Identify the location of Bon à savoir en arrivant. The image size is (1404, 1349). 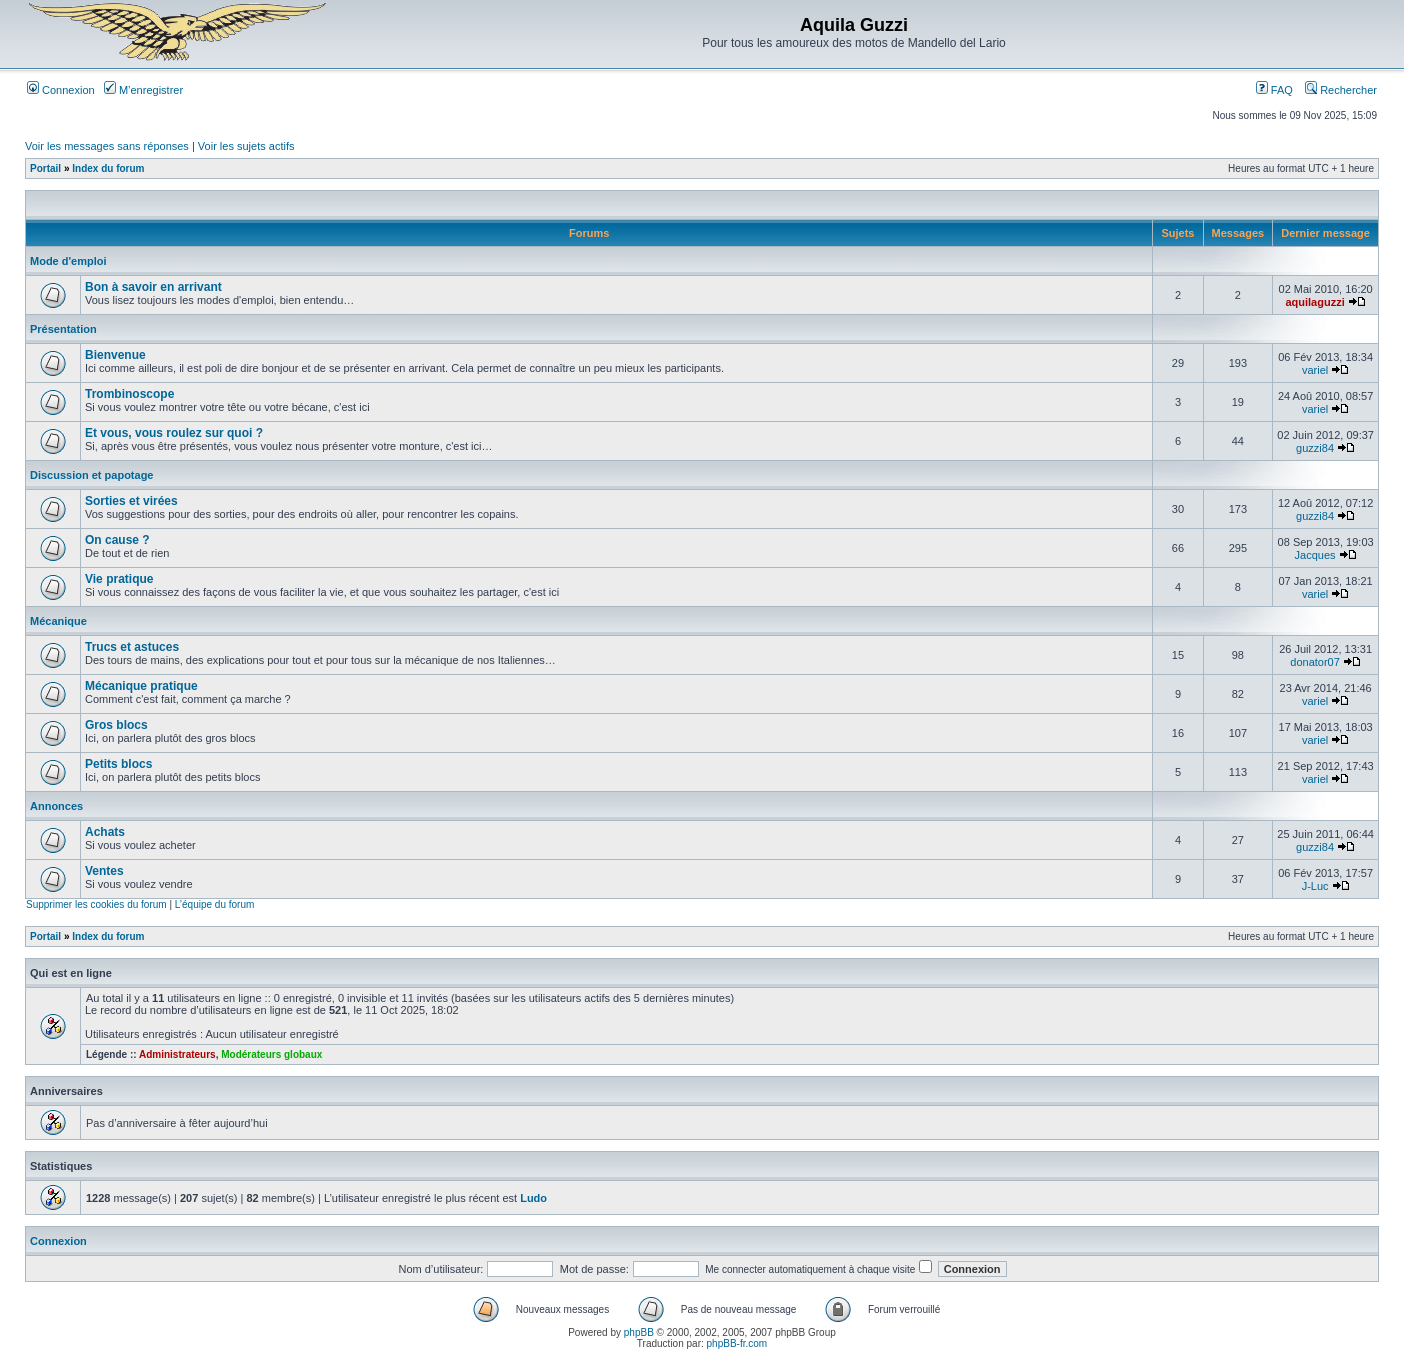
(153, 287).